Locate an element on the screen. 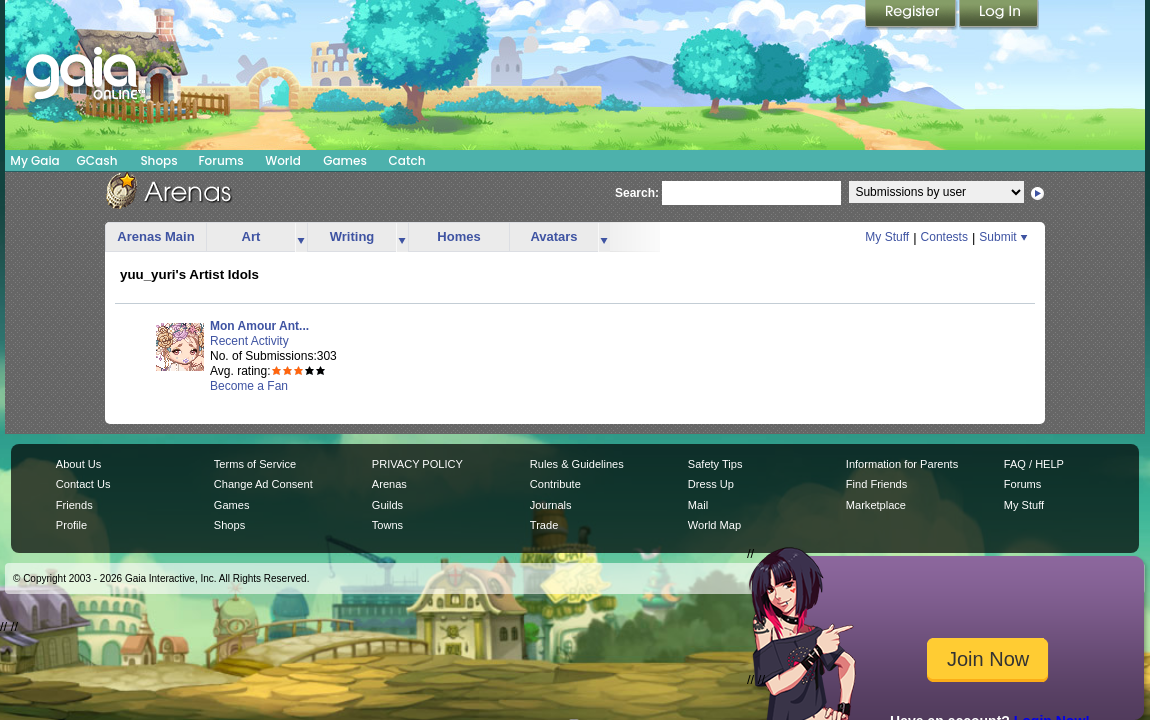 The height and width of the screenshot is (720, 1150). Terms of Service is located at coordinates (255, 464).